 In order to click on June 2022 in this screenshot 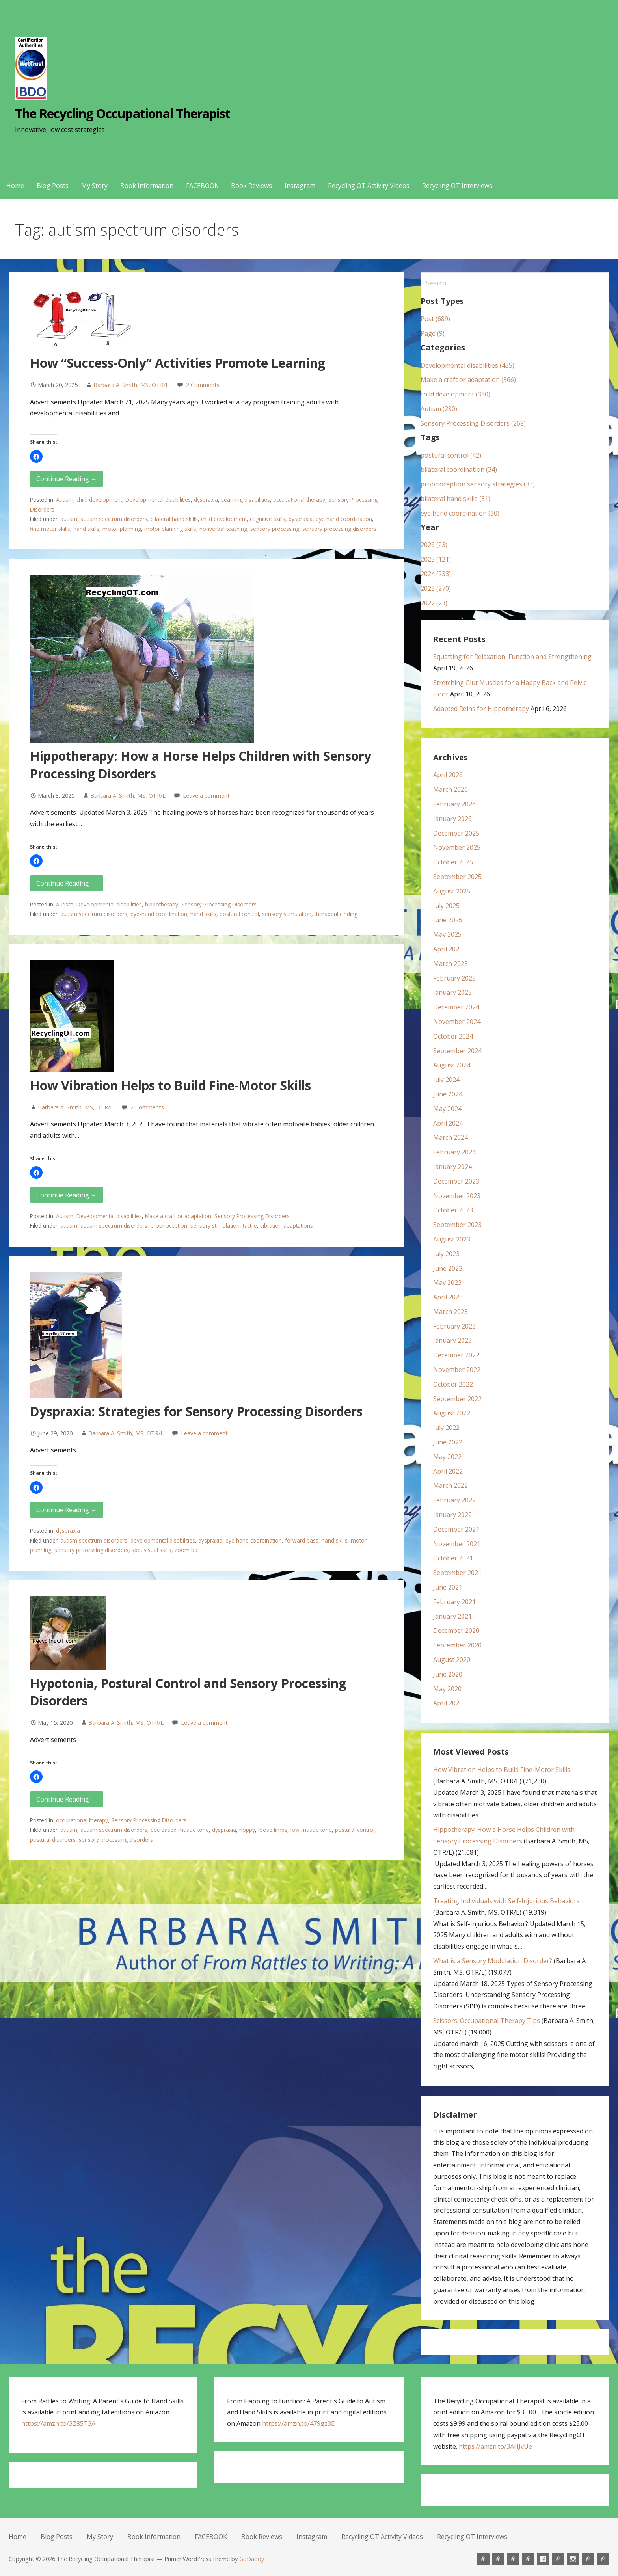, I will do `click(447, 1442)`.